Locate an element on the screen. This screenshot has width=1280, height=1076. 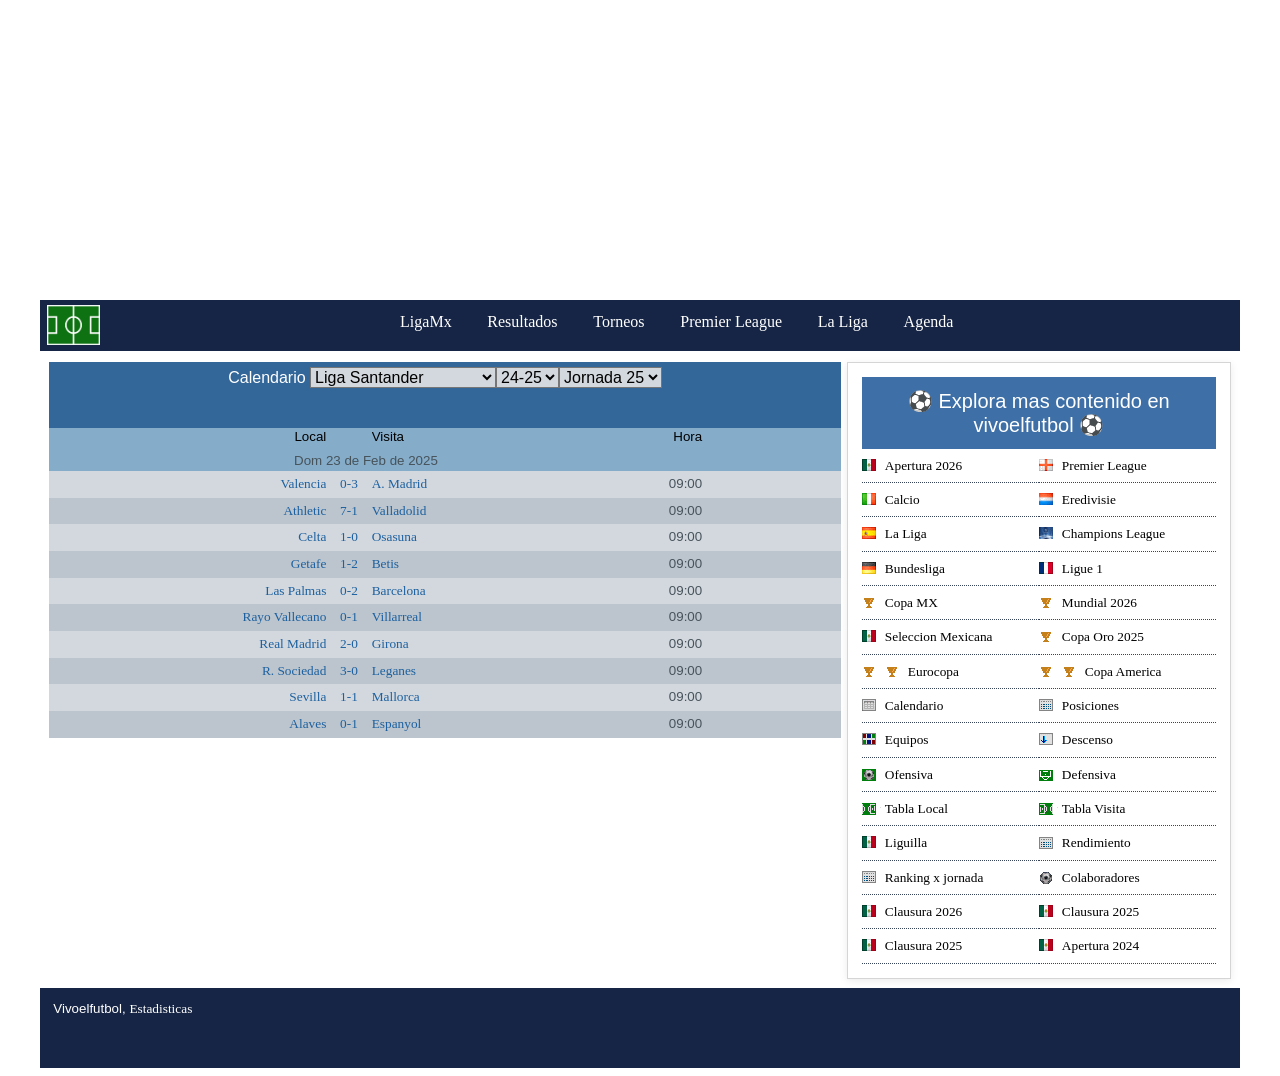
Torneos is located at coordinates (618, 321).